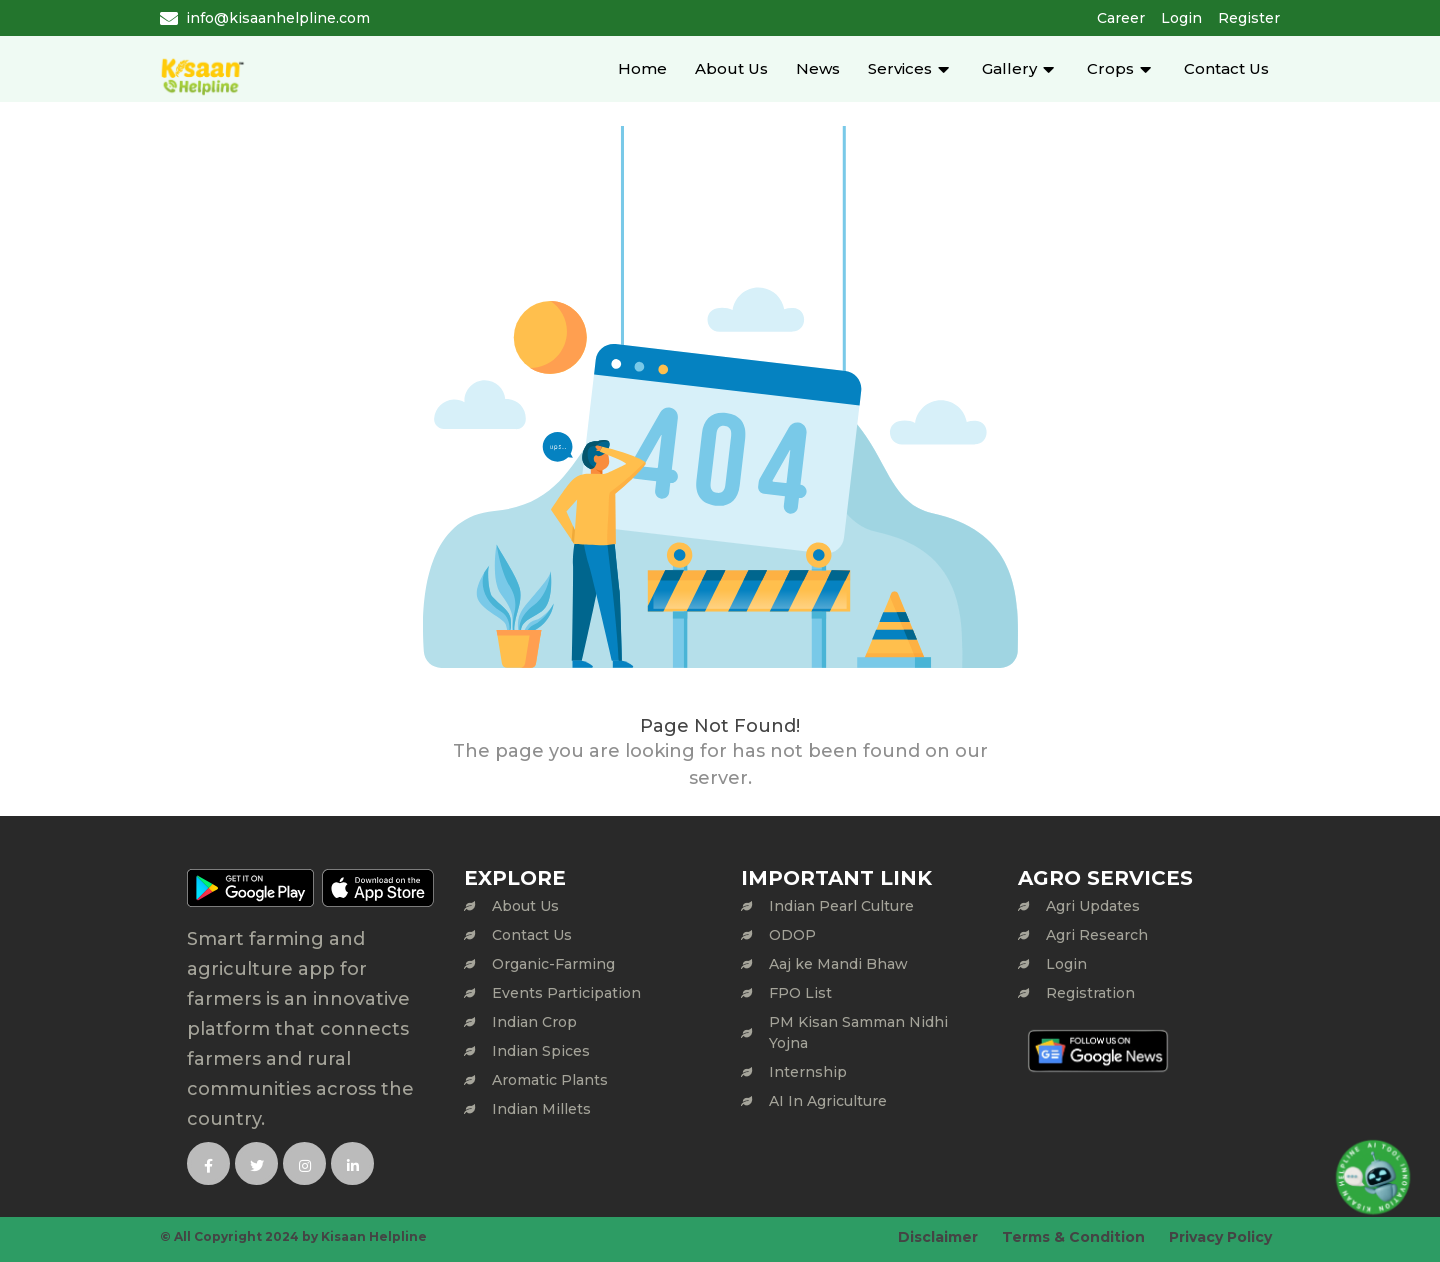  What do you see at coordinates (900, 68) in the screenshot?
I see `Services` at bounding box center [900, 68].